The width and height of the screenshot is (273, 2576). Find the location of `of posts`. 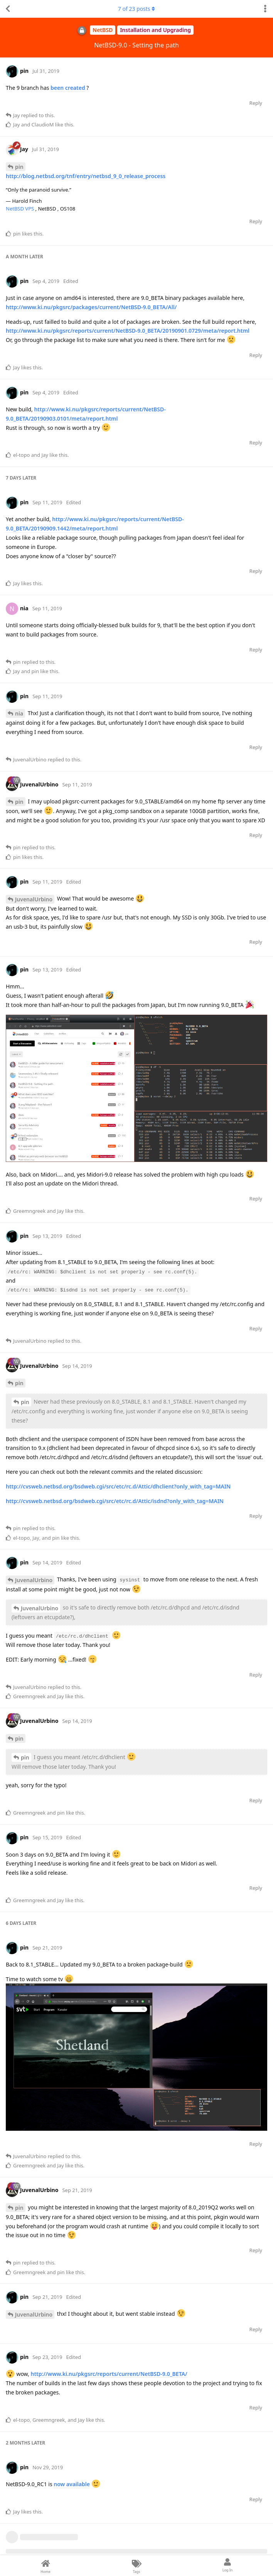

of posts is located at coordinates (136, 8).